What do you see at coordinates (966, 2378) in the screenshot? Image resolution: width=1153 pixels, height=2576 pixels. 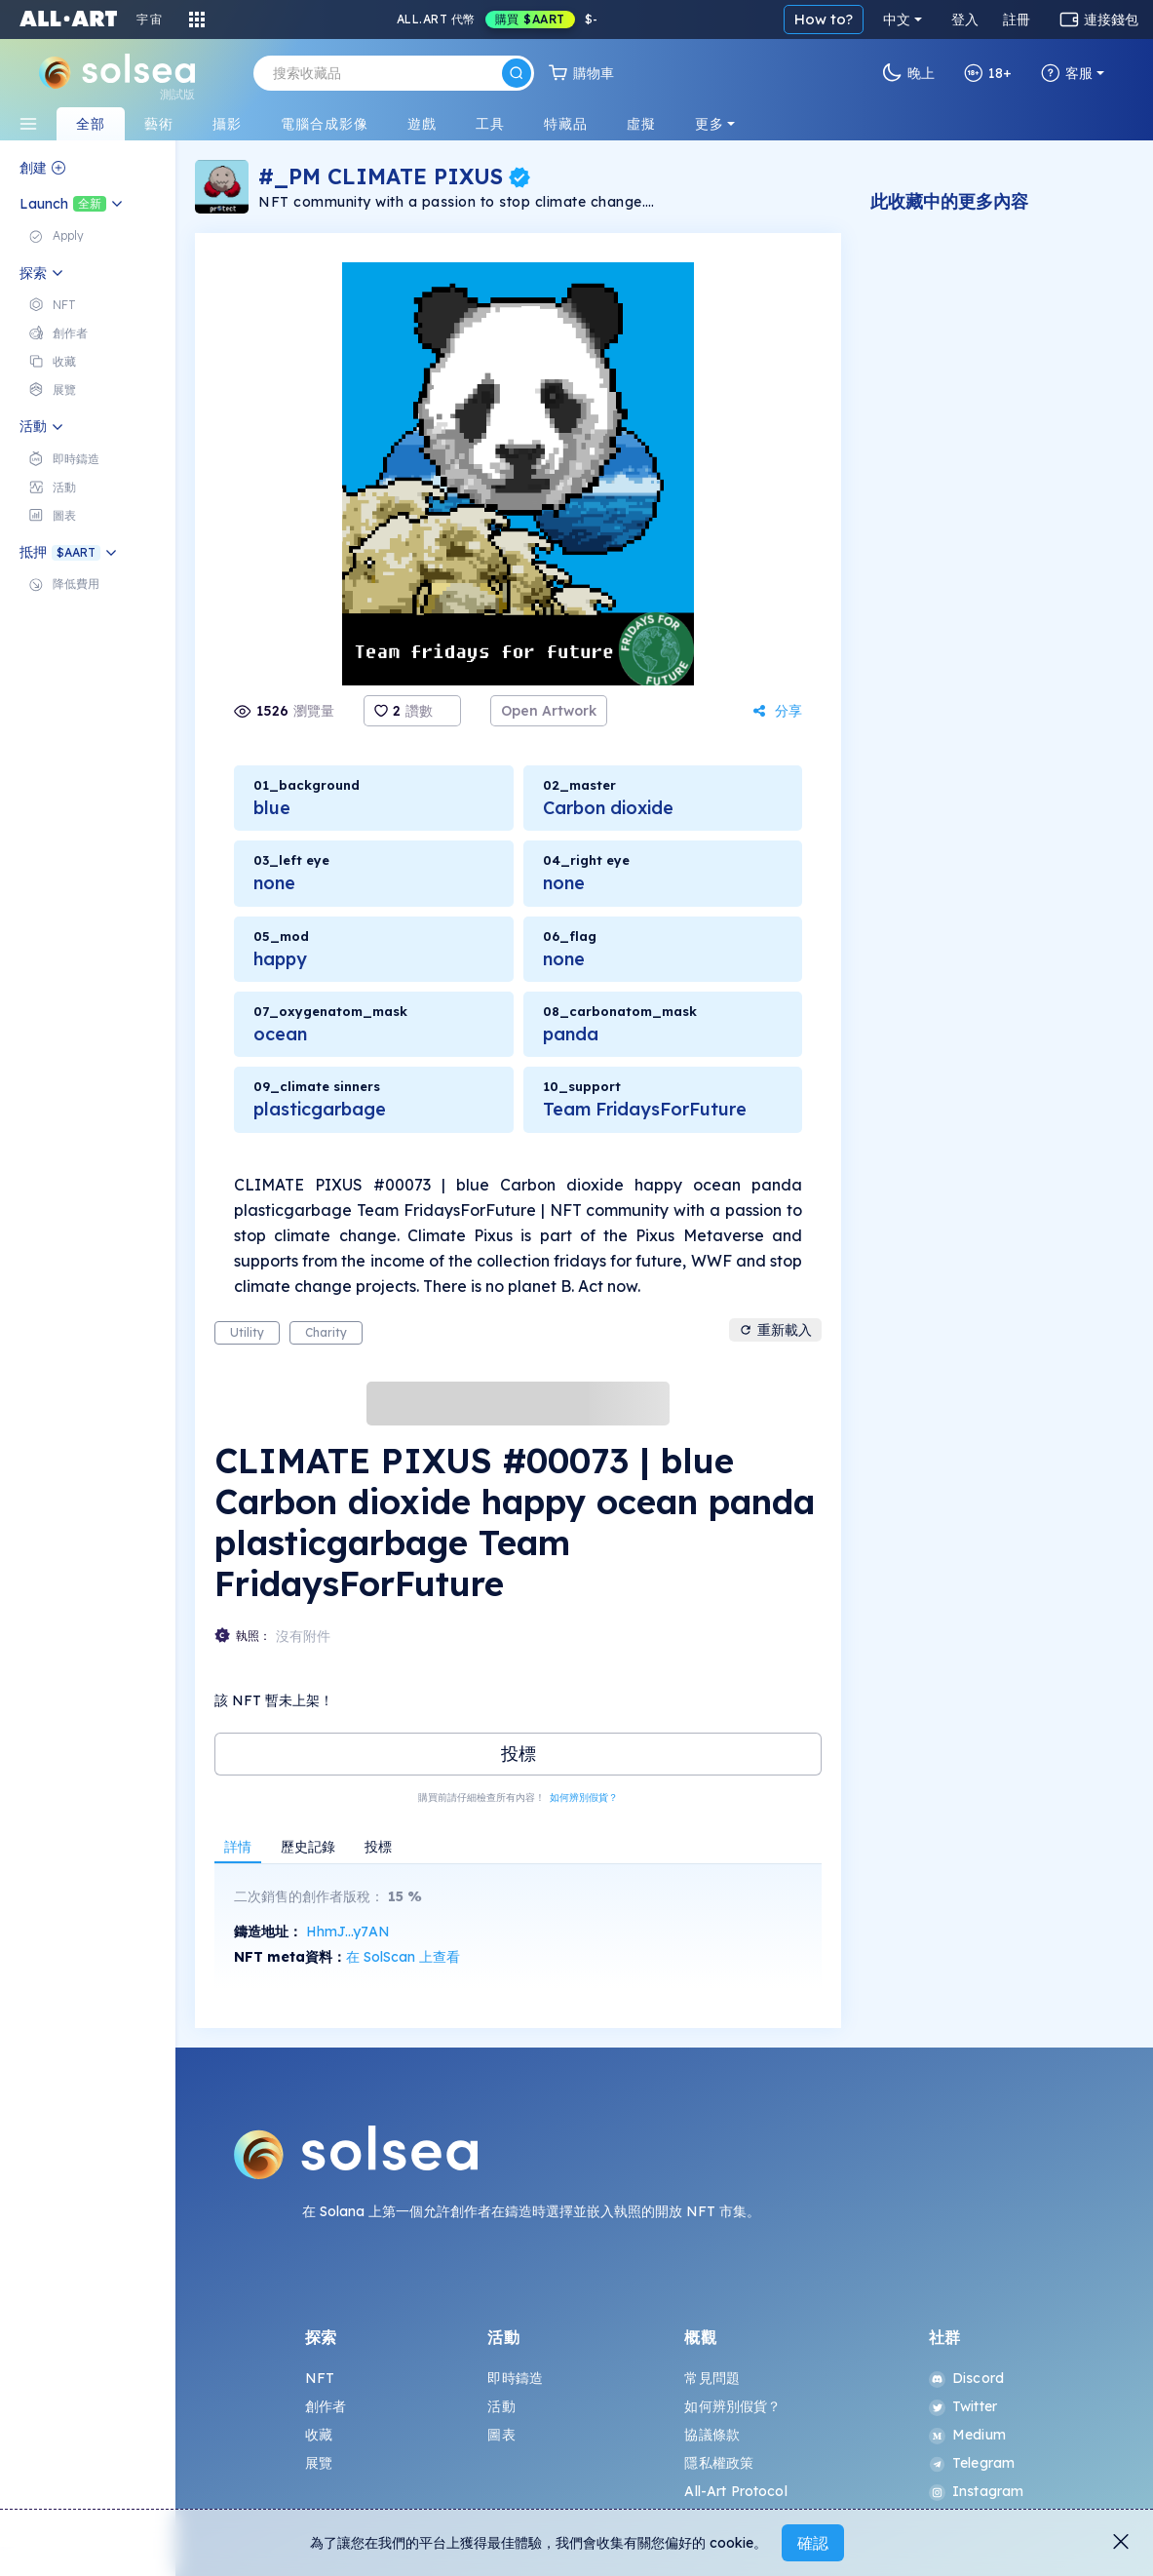 I see `Discord` at bounding box center [966, 2378].